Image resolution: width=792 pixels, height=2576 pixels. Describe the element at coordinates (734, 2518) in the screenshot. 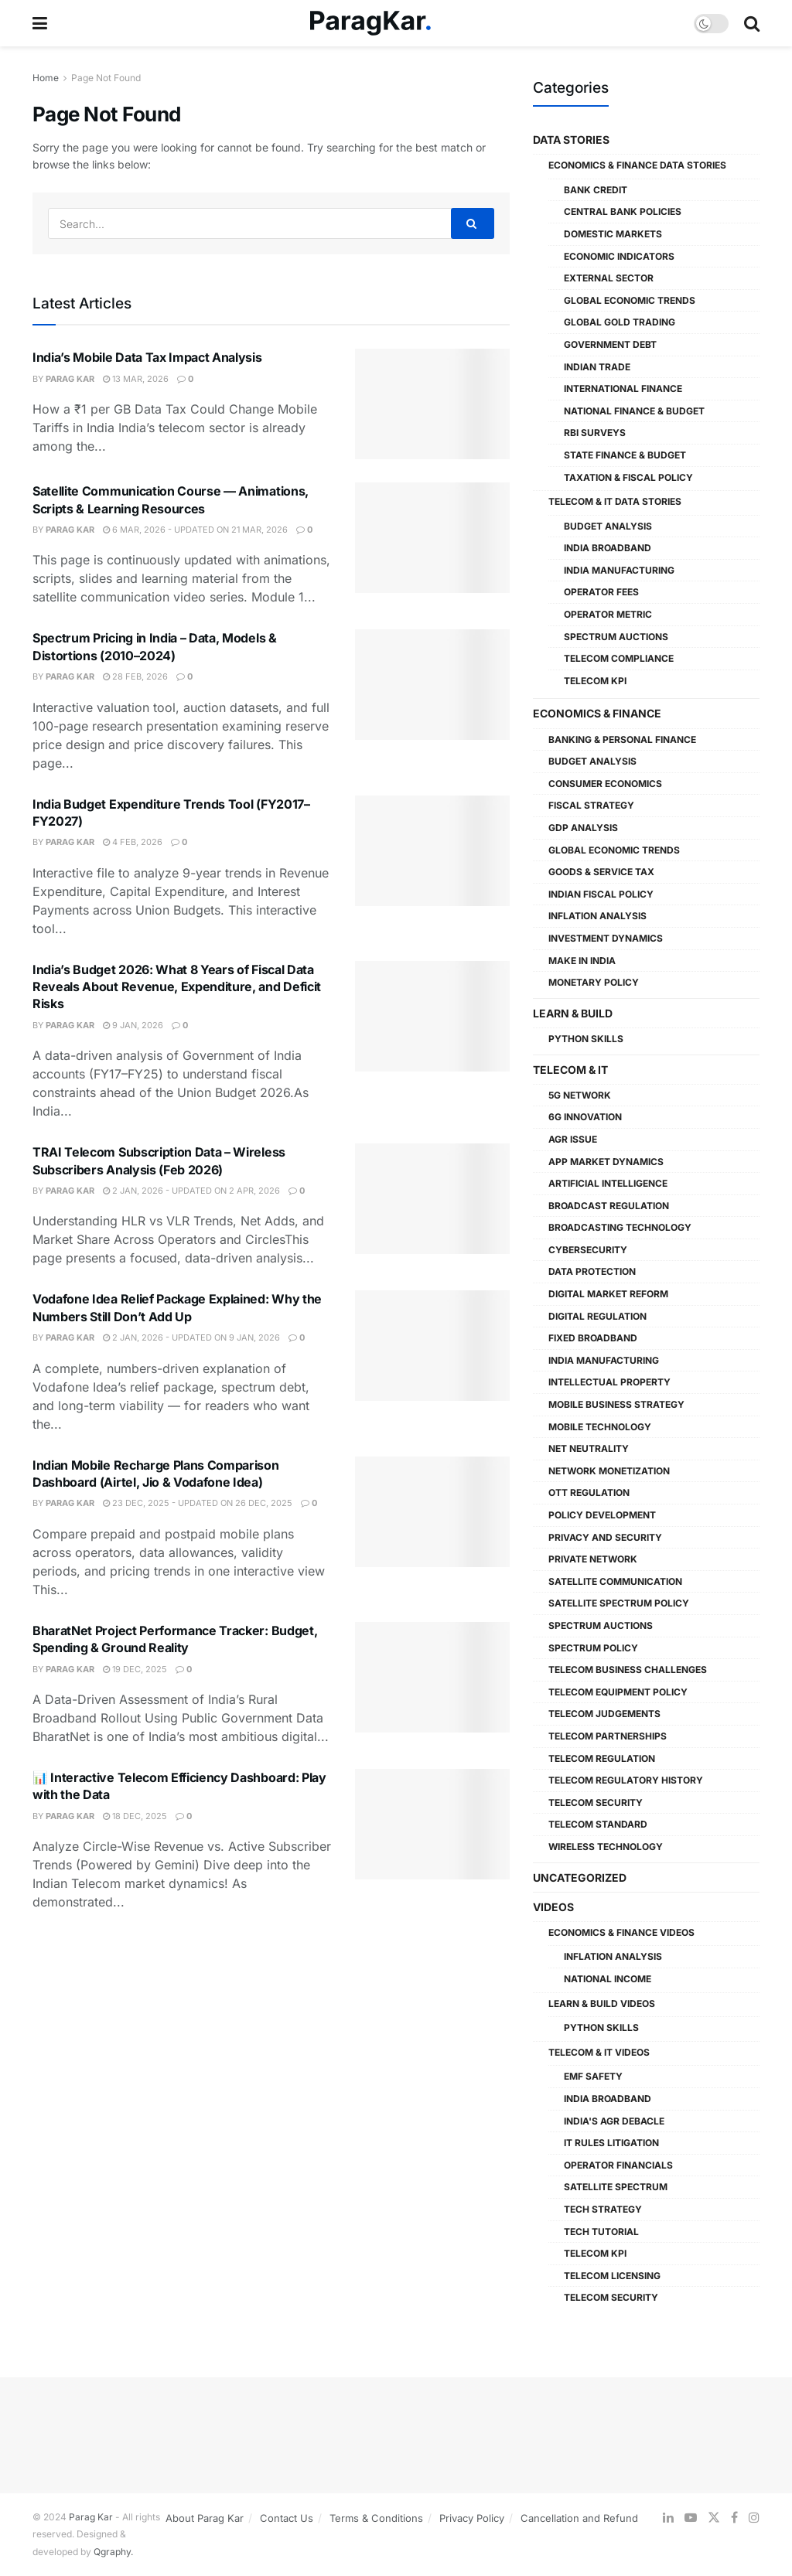

I see `[Find us on Facebook]` at that location.